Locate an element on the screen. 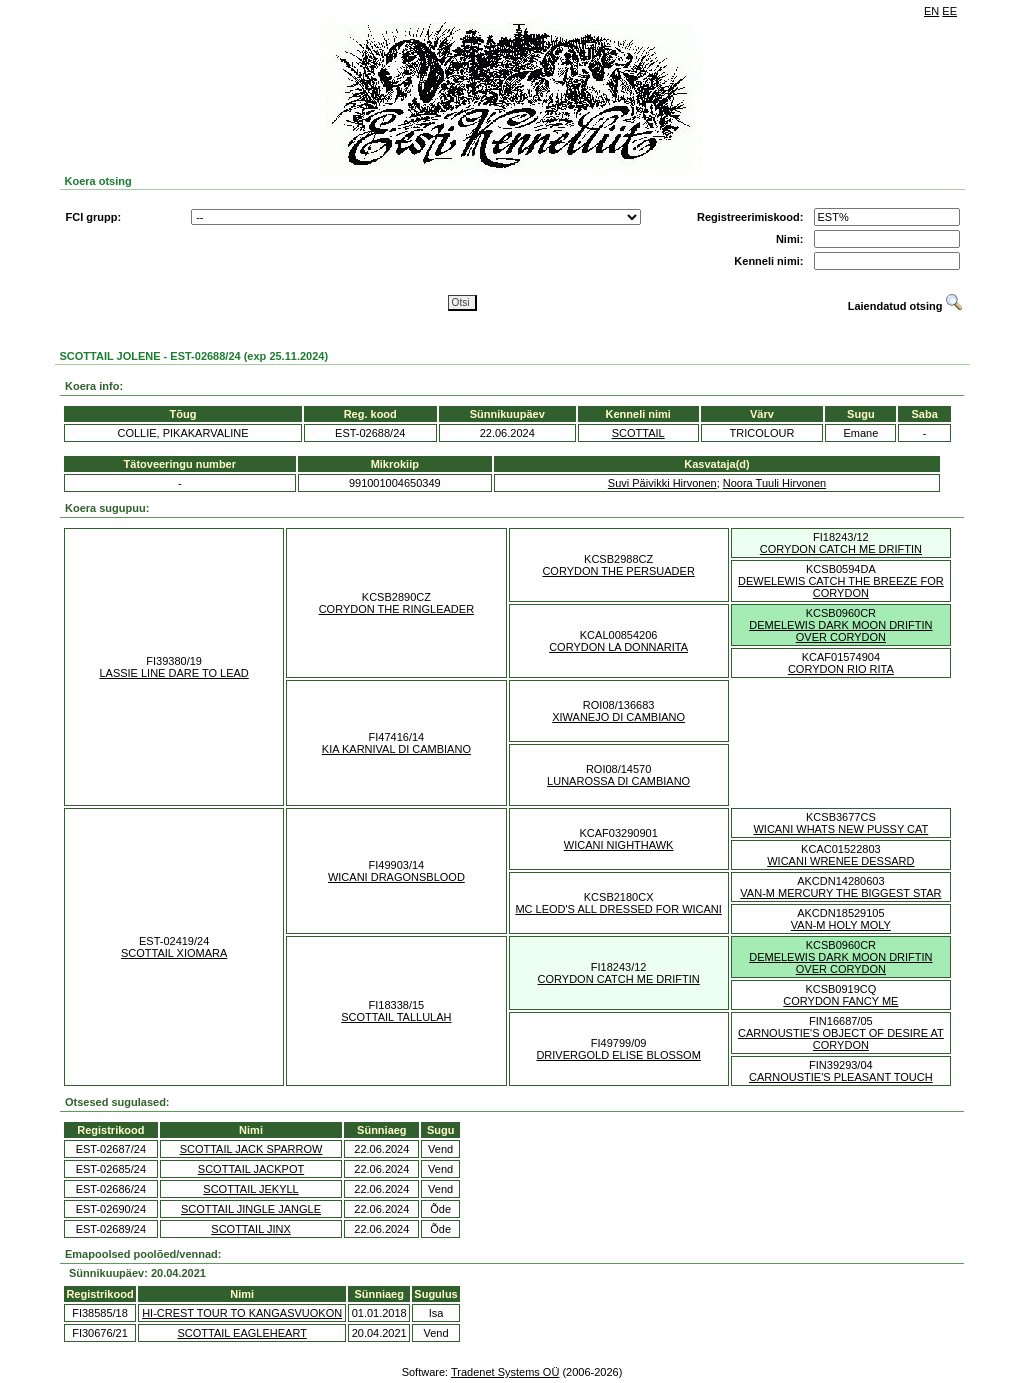 The width and height of the screenshot is (1024, 1383). SCOTTAIL JACKPOT is located at coordinates (251, 1169).